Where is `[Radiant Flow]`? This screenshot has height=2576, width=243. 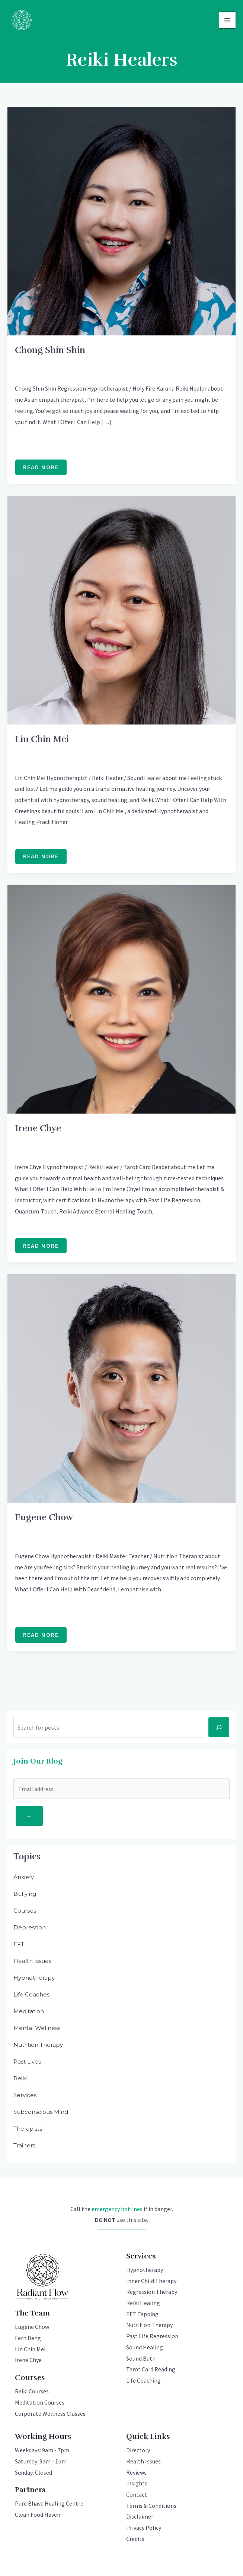 [Radiant Flow] is located at coordinates (21, 20).